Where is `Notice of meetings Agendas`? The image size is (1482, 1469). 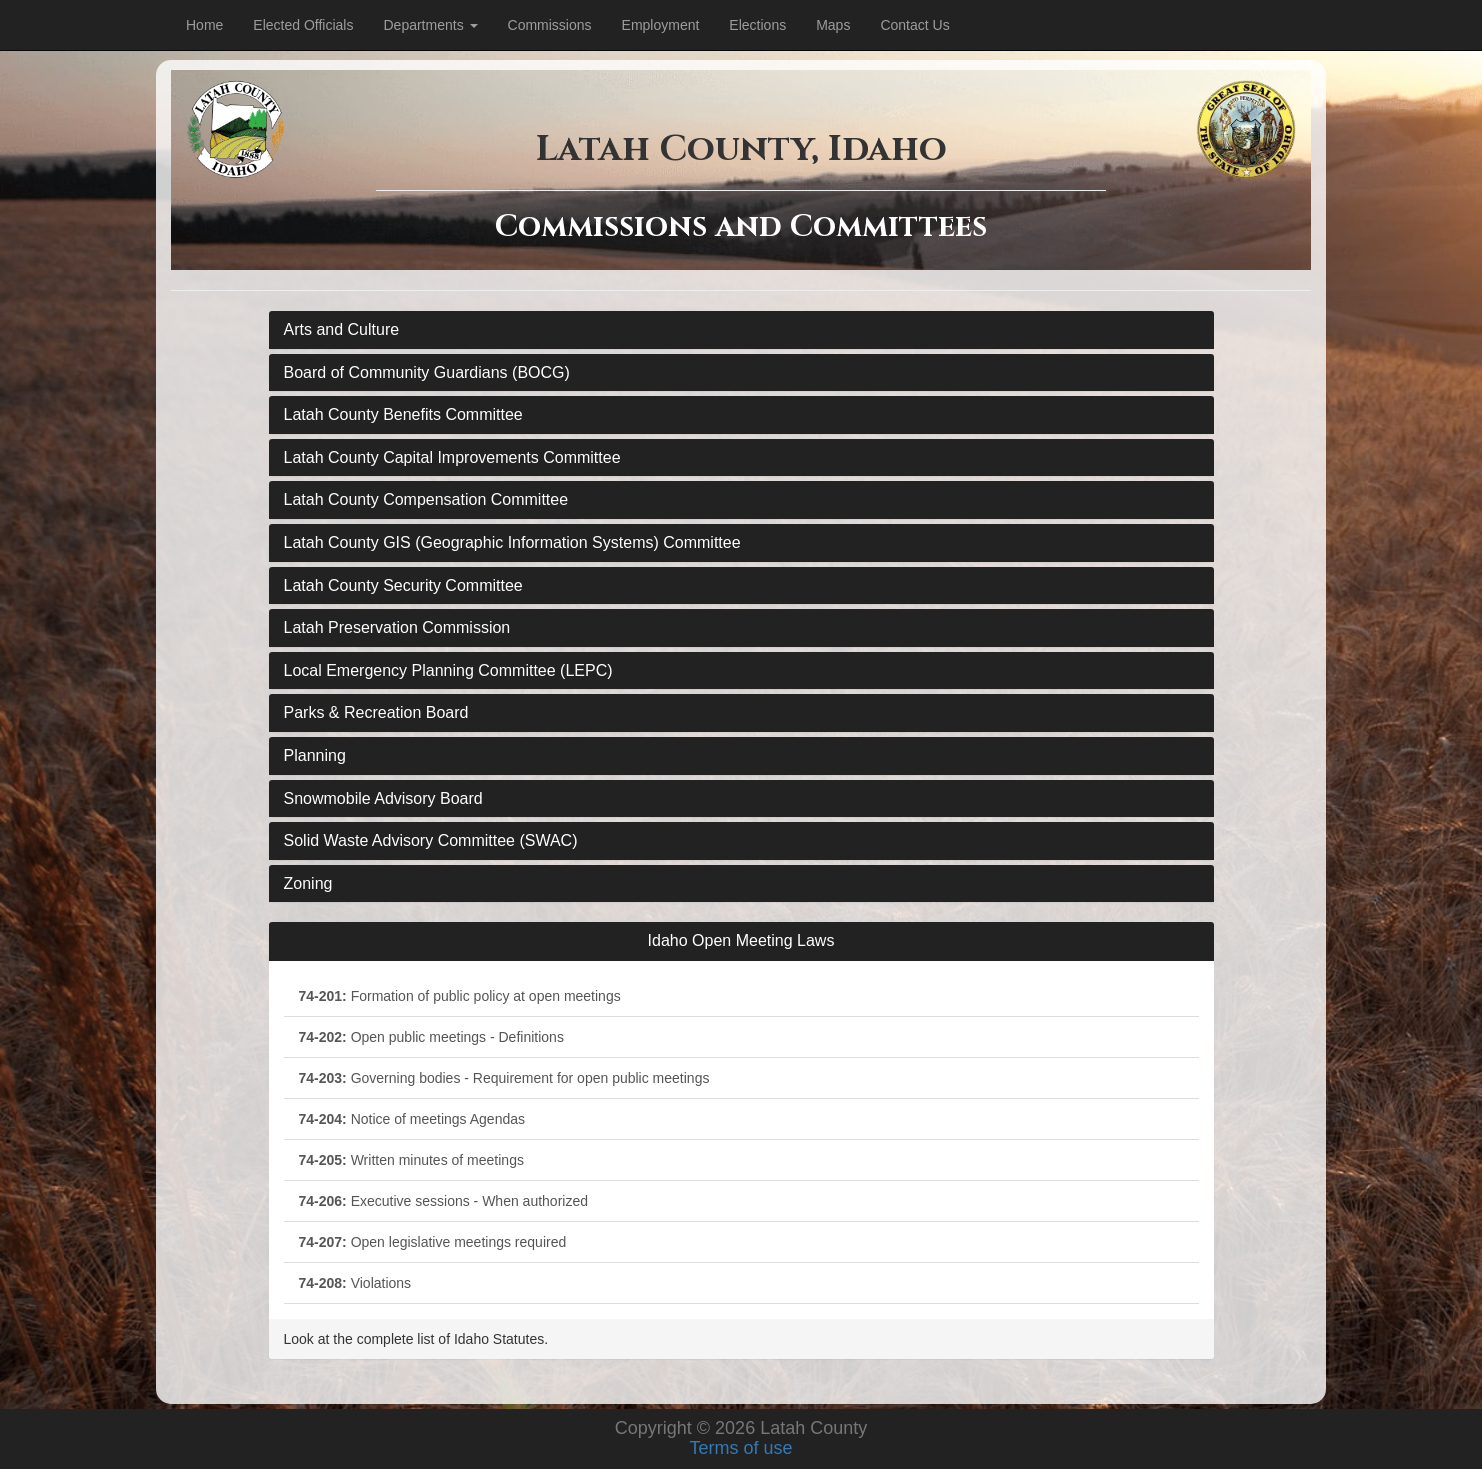
Notice of meetings Agendas is located at coordinates (412, 1119).